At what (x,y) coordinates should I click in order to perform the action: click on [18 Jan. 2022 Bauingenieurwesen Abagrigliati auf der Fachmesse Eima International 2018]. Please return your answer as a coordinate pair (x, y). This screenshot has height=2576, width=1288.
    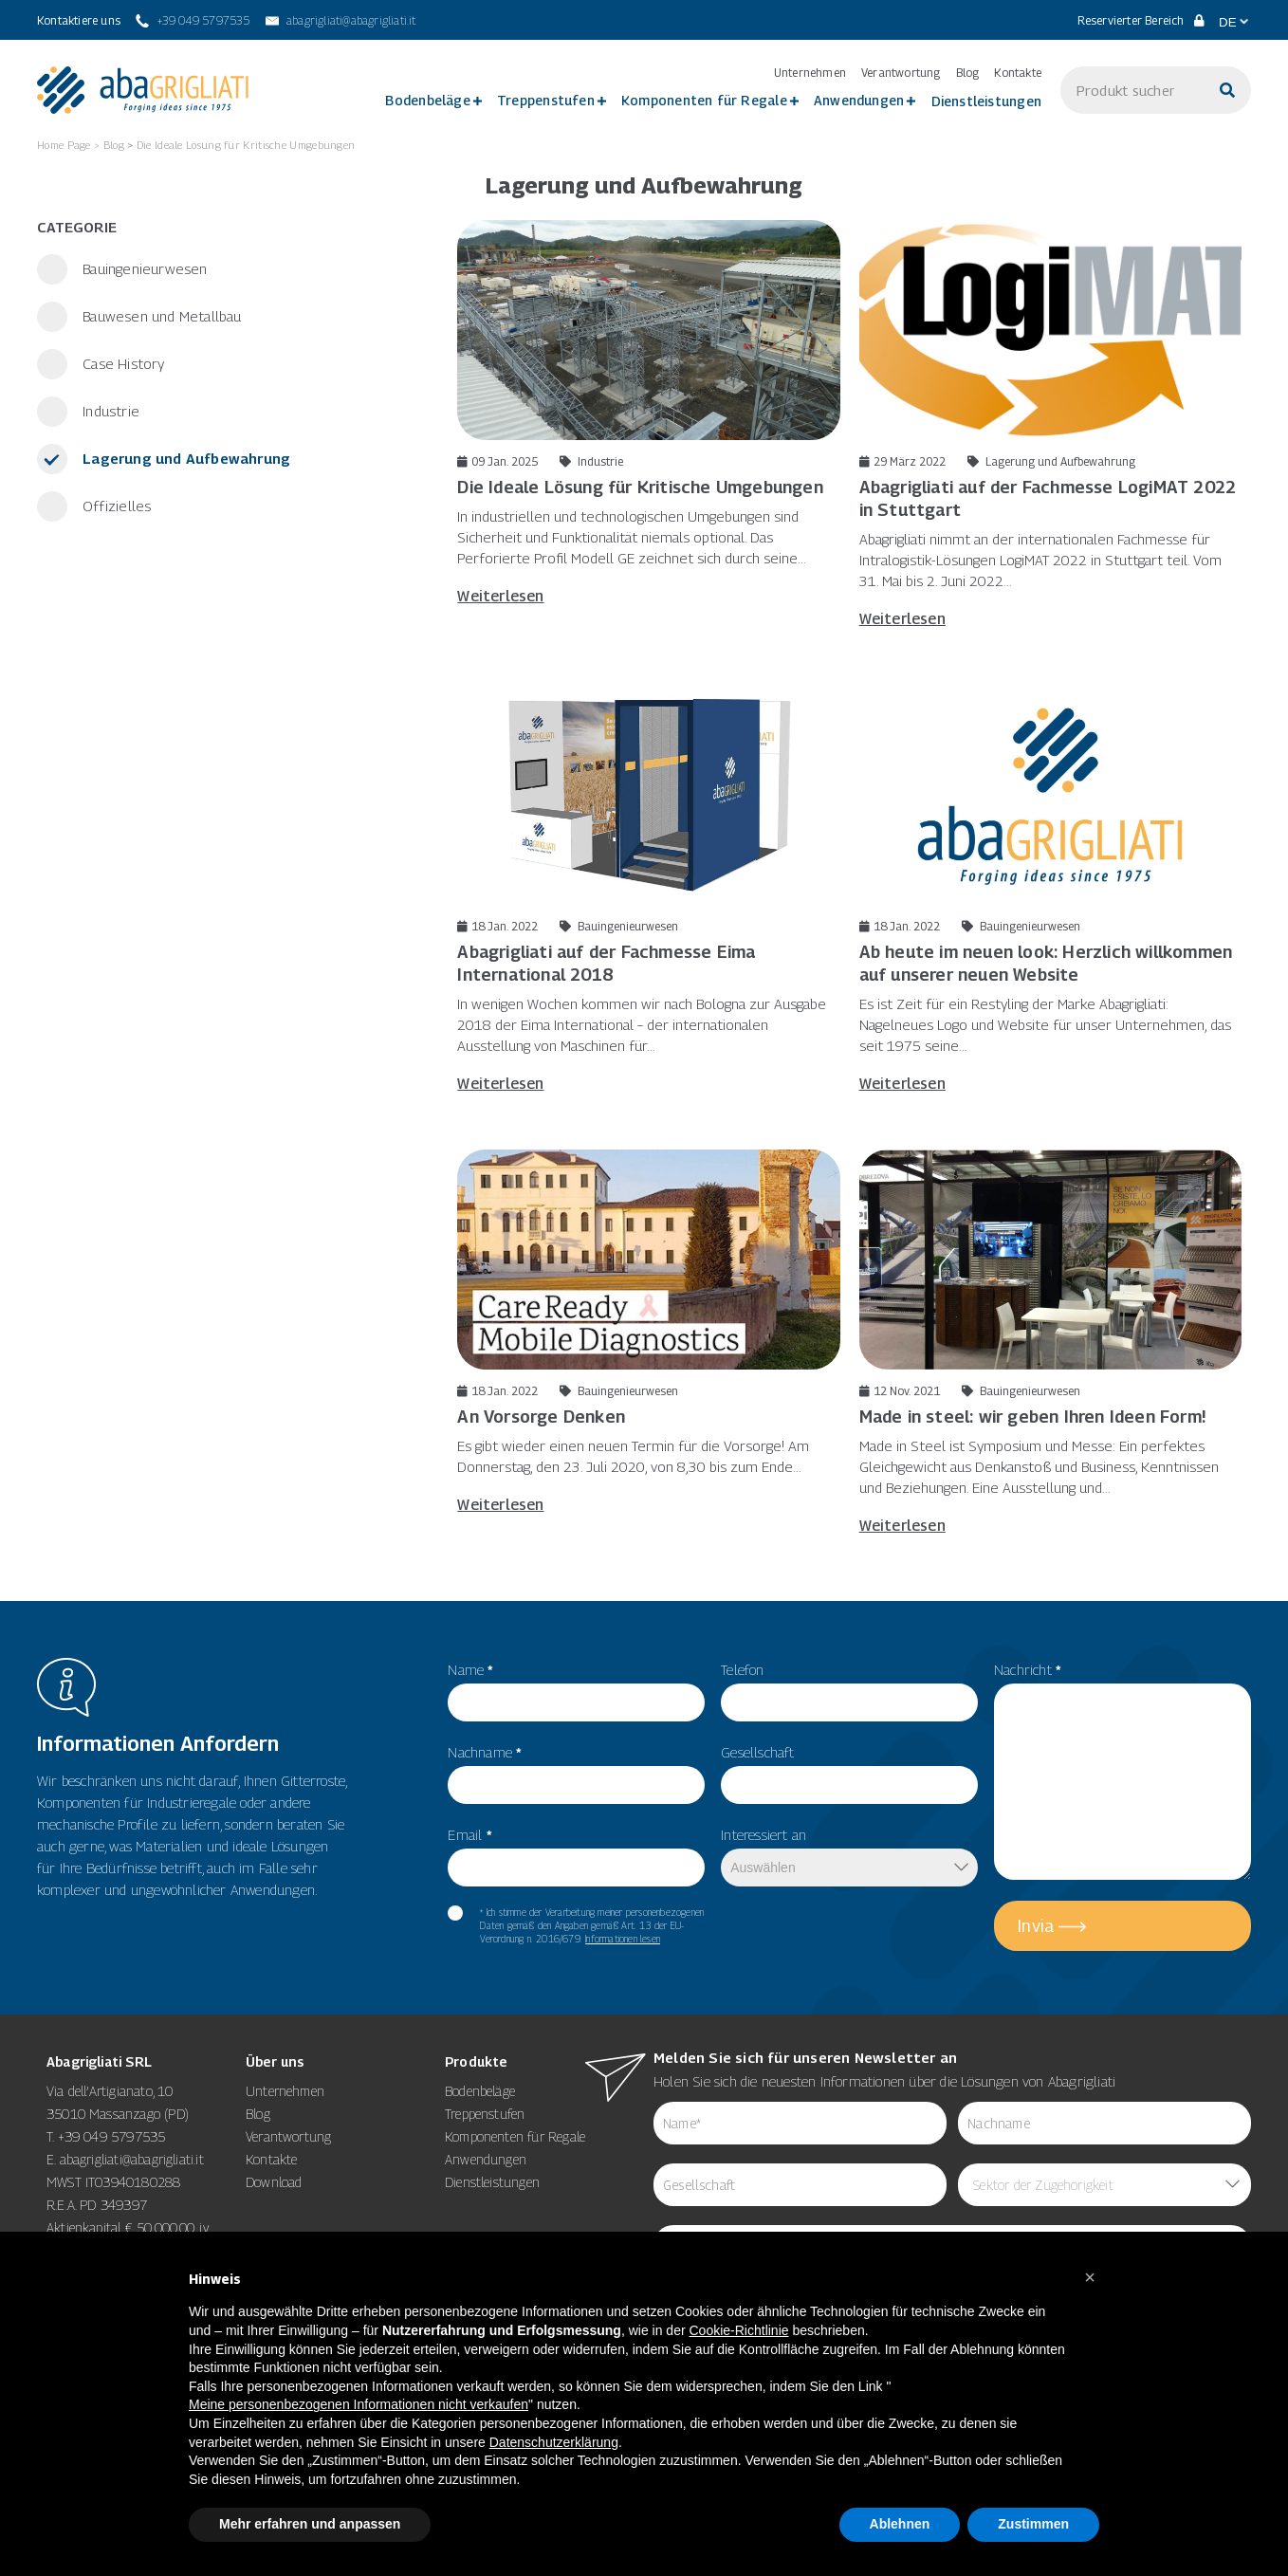
    Looking at the image, I should click on (648, 889).